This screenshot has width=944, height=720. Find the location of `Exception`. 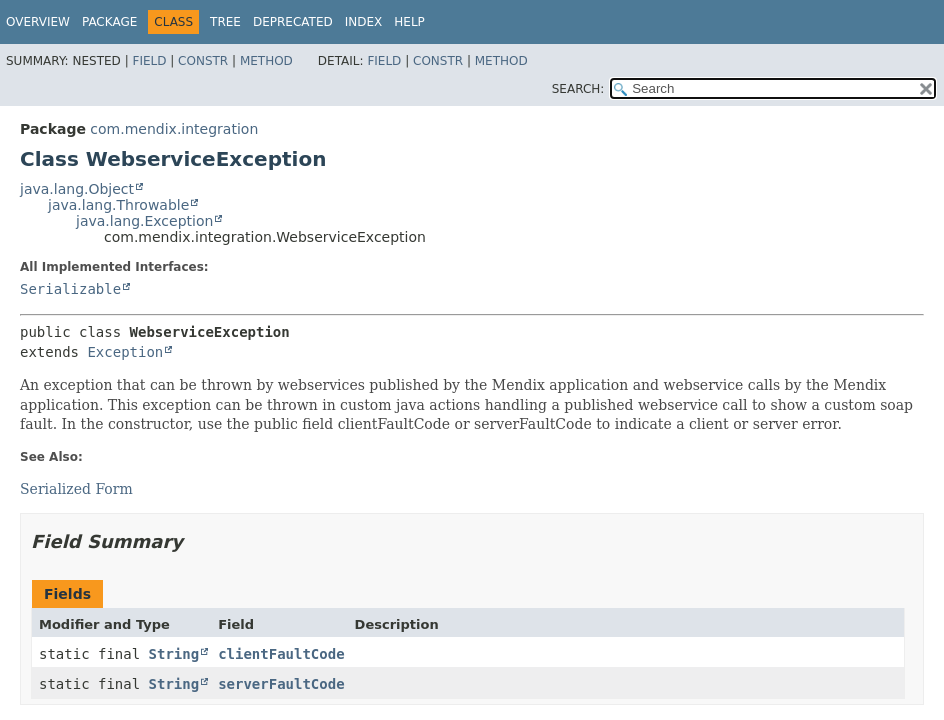

Exception is located at coordinates (125, 352).